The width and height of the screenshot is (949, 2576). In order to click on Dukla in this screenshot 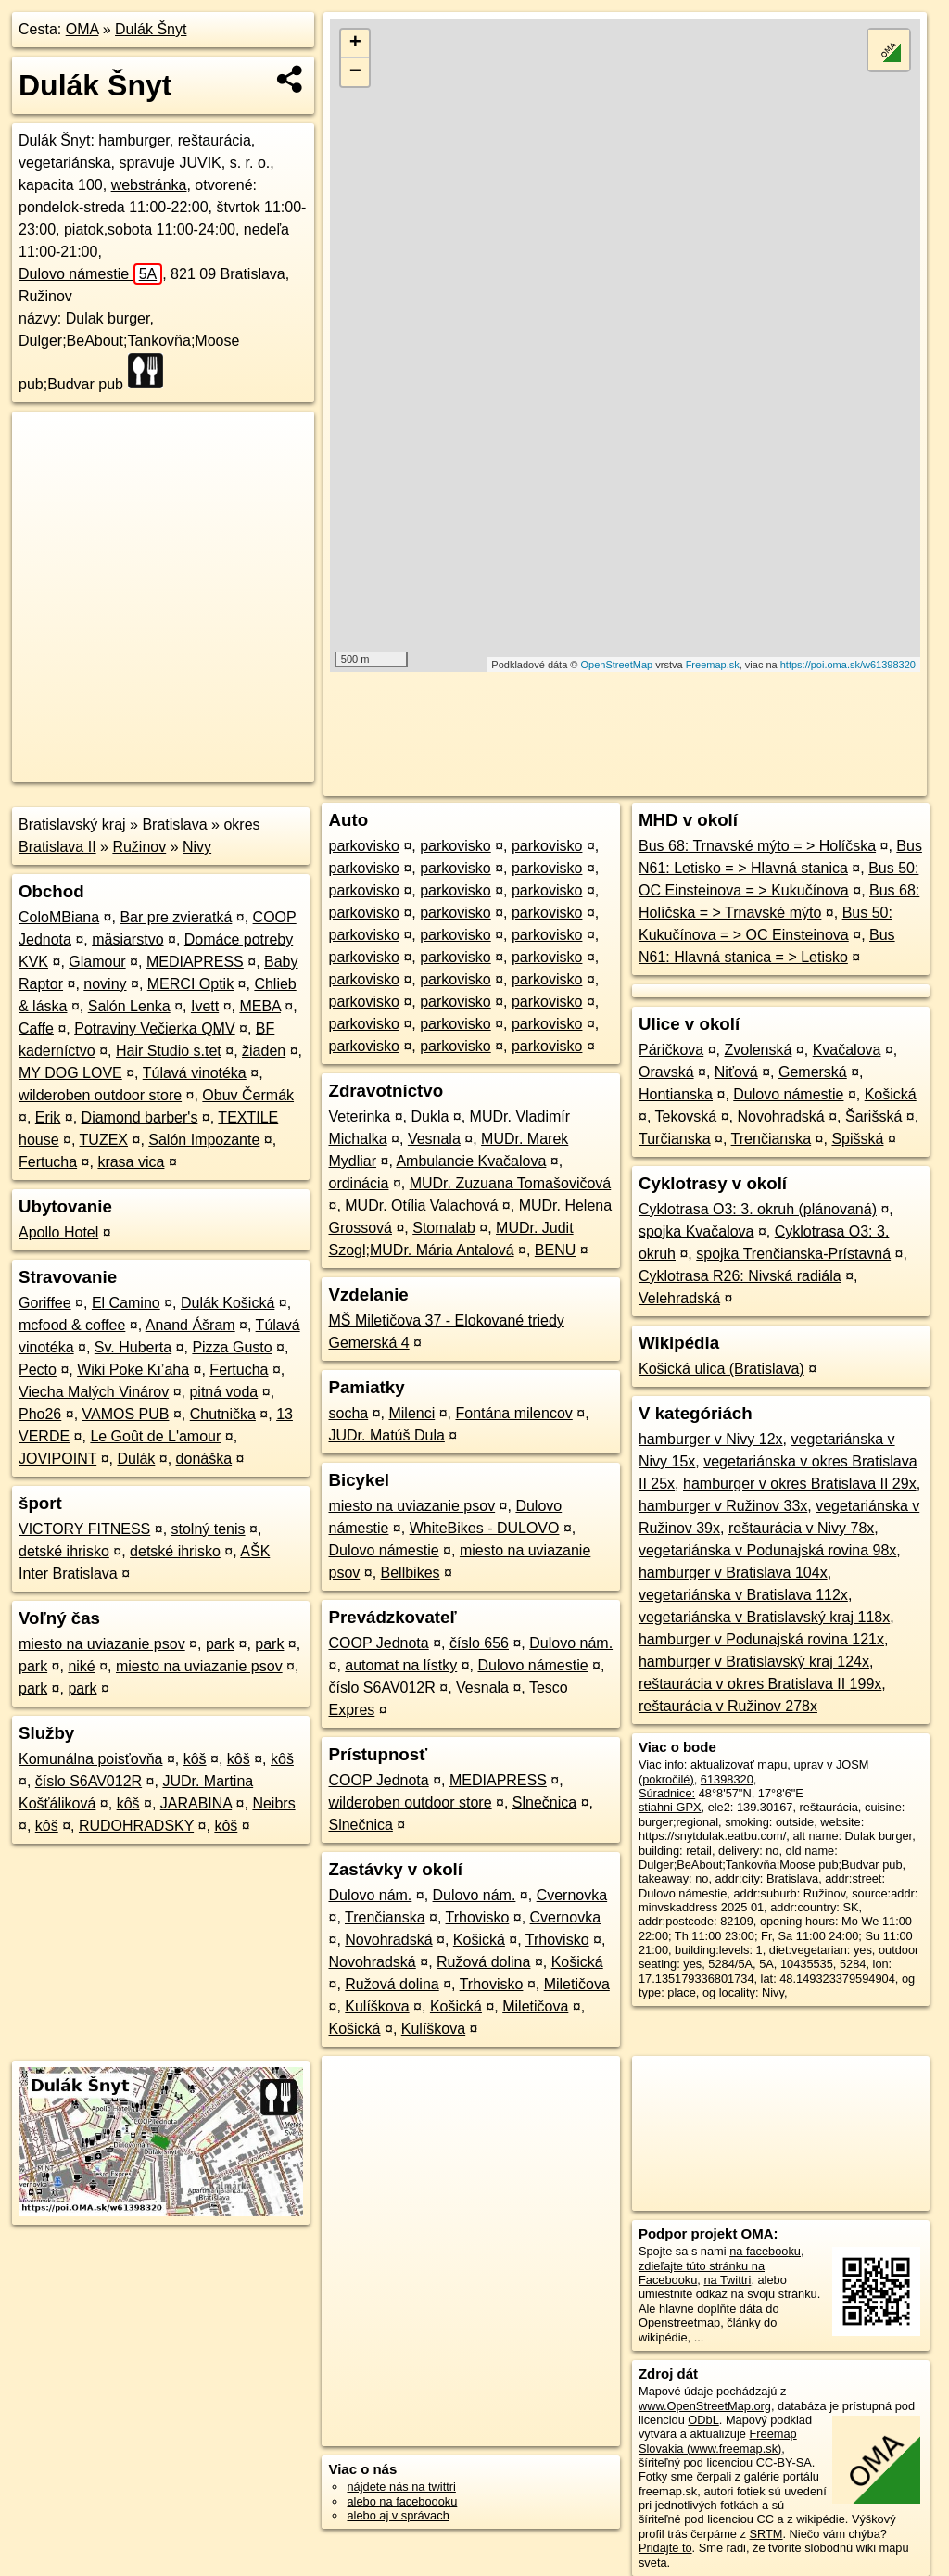, I will do `click(430, 1116)`.